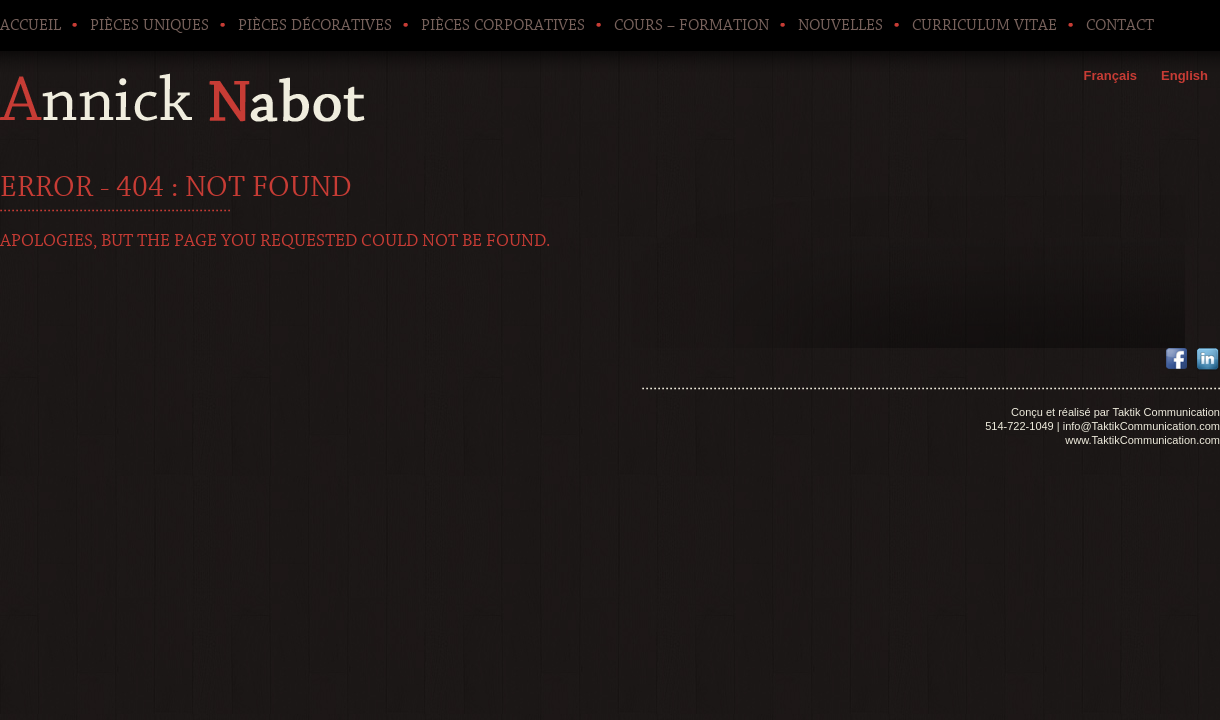  What do you see at coordinates (503, 25) in the screenshot?
I see `Pièces corporatives` at bounding box center [503, 25].